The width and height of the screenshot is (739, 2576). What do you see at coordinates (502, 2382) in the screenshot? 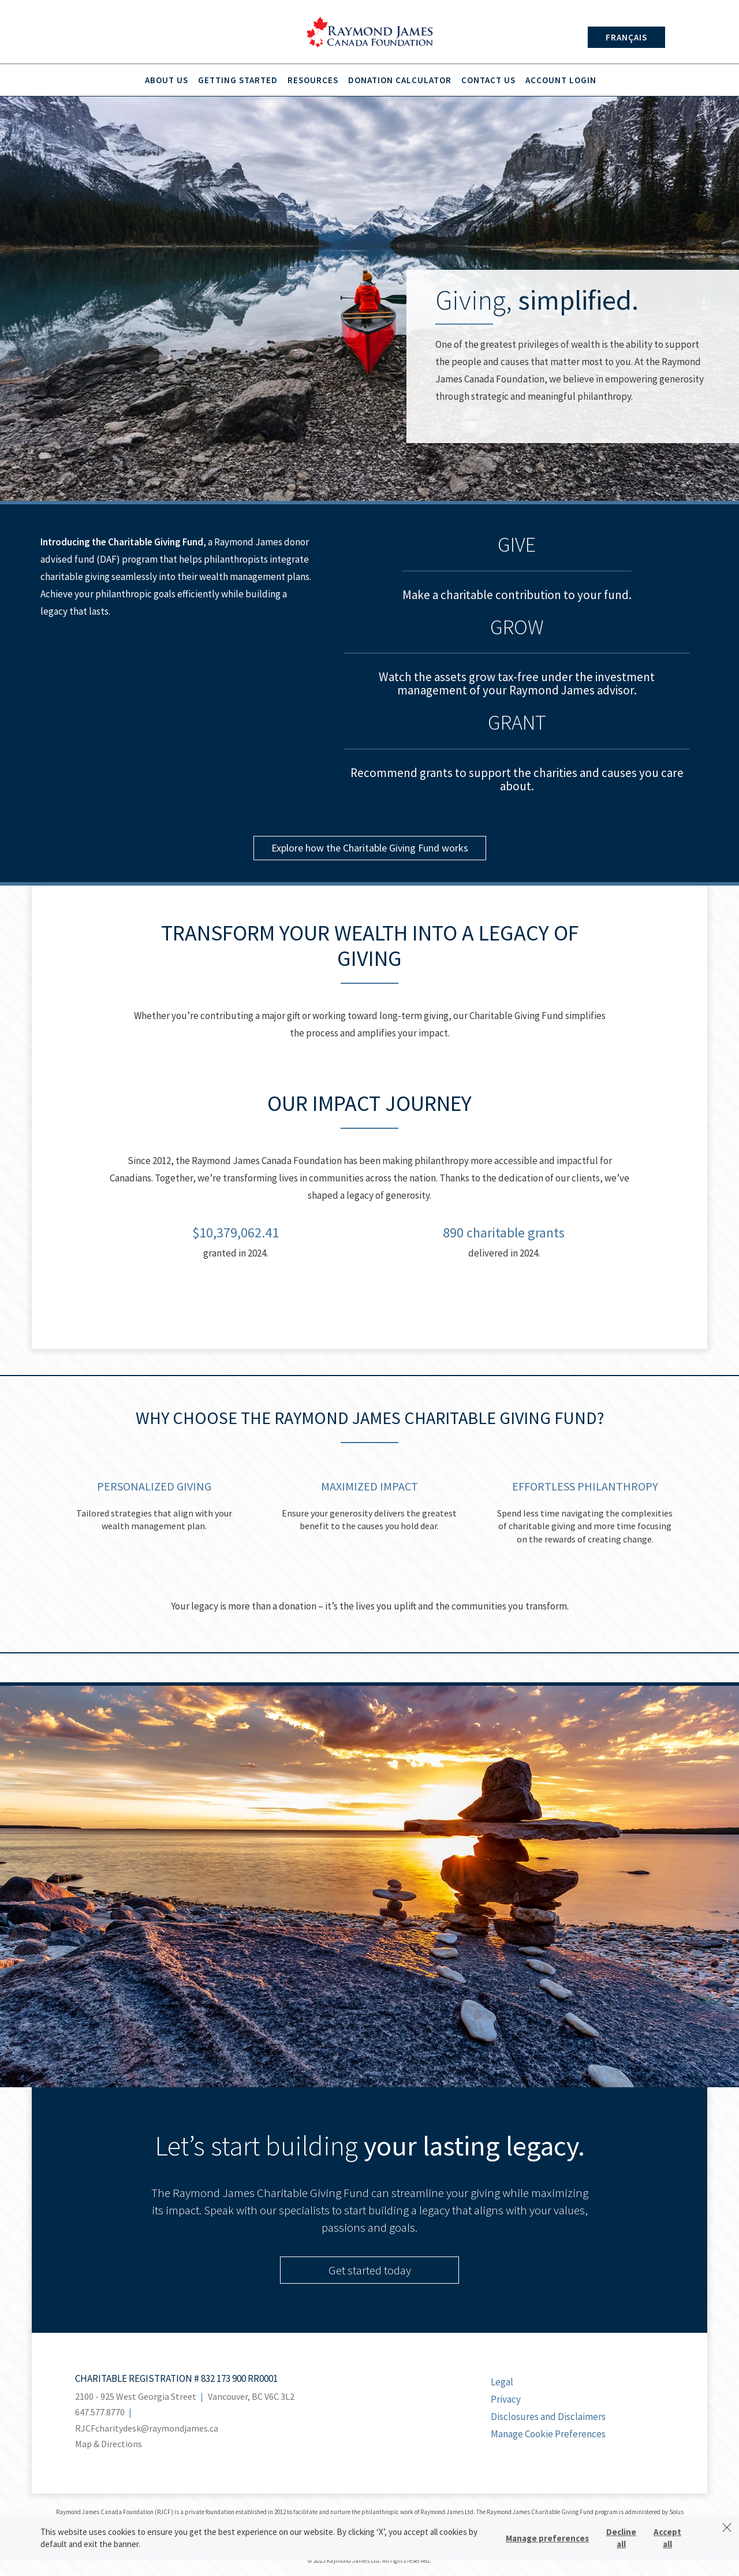
I see `Legal` at bounding box center [502, 2382].